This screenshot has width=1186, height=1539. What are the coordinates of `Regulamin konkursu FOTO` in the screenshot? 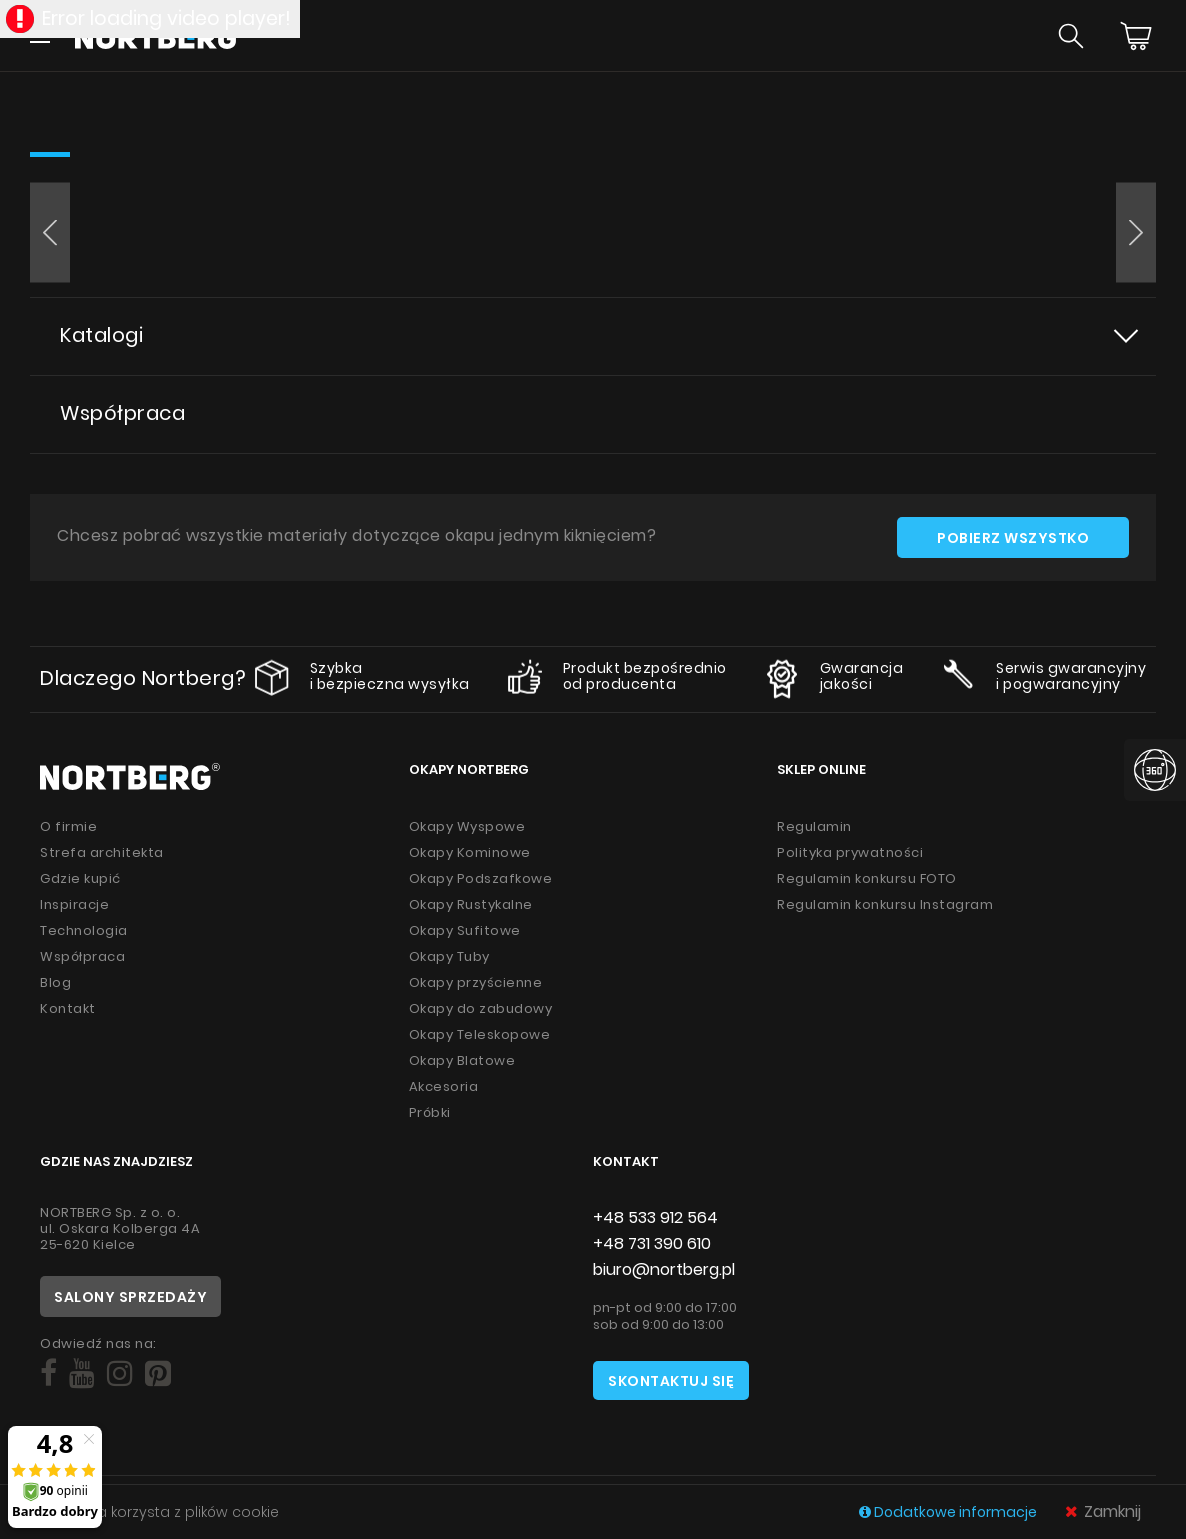 It's located at (867, 878).